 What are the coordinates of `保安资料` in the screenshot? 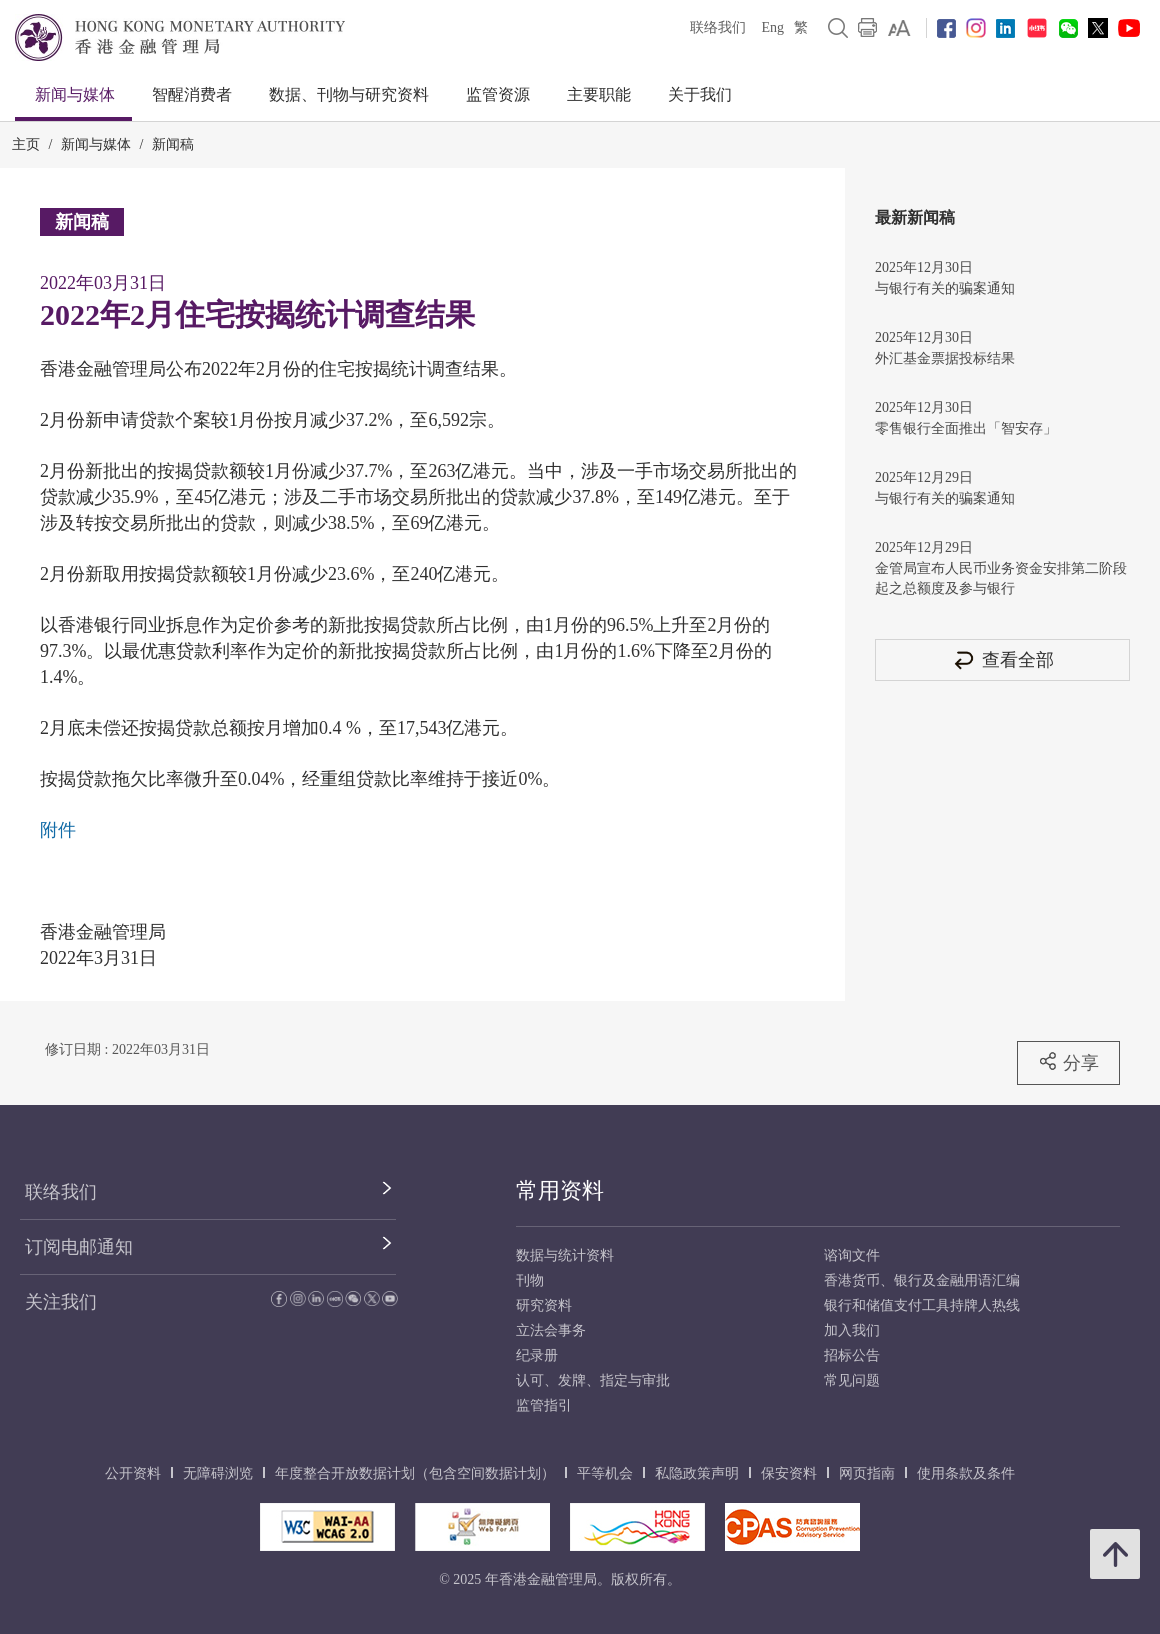 It's located at (789, 1473).